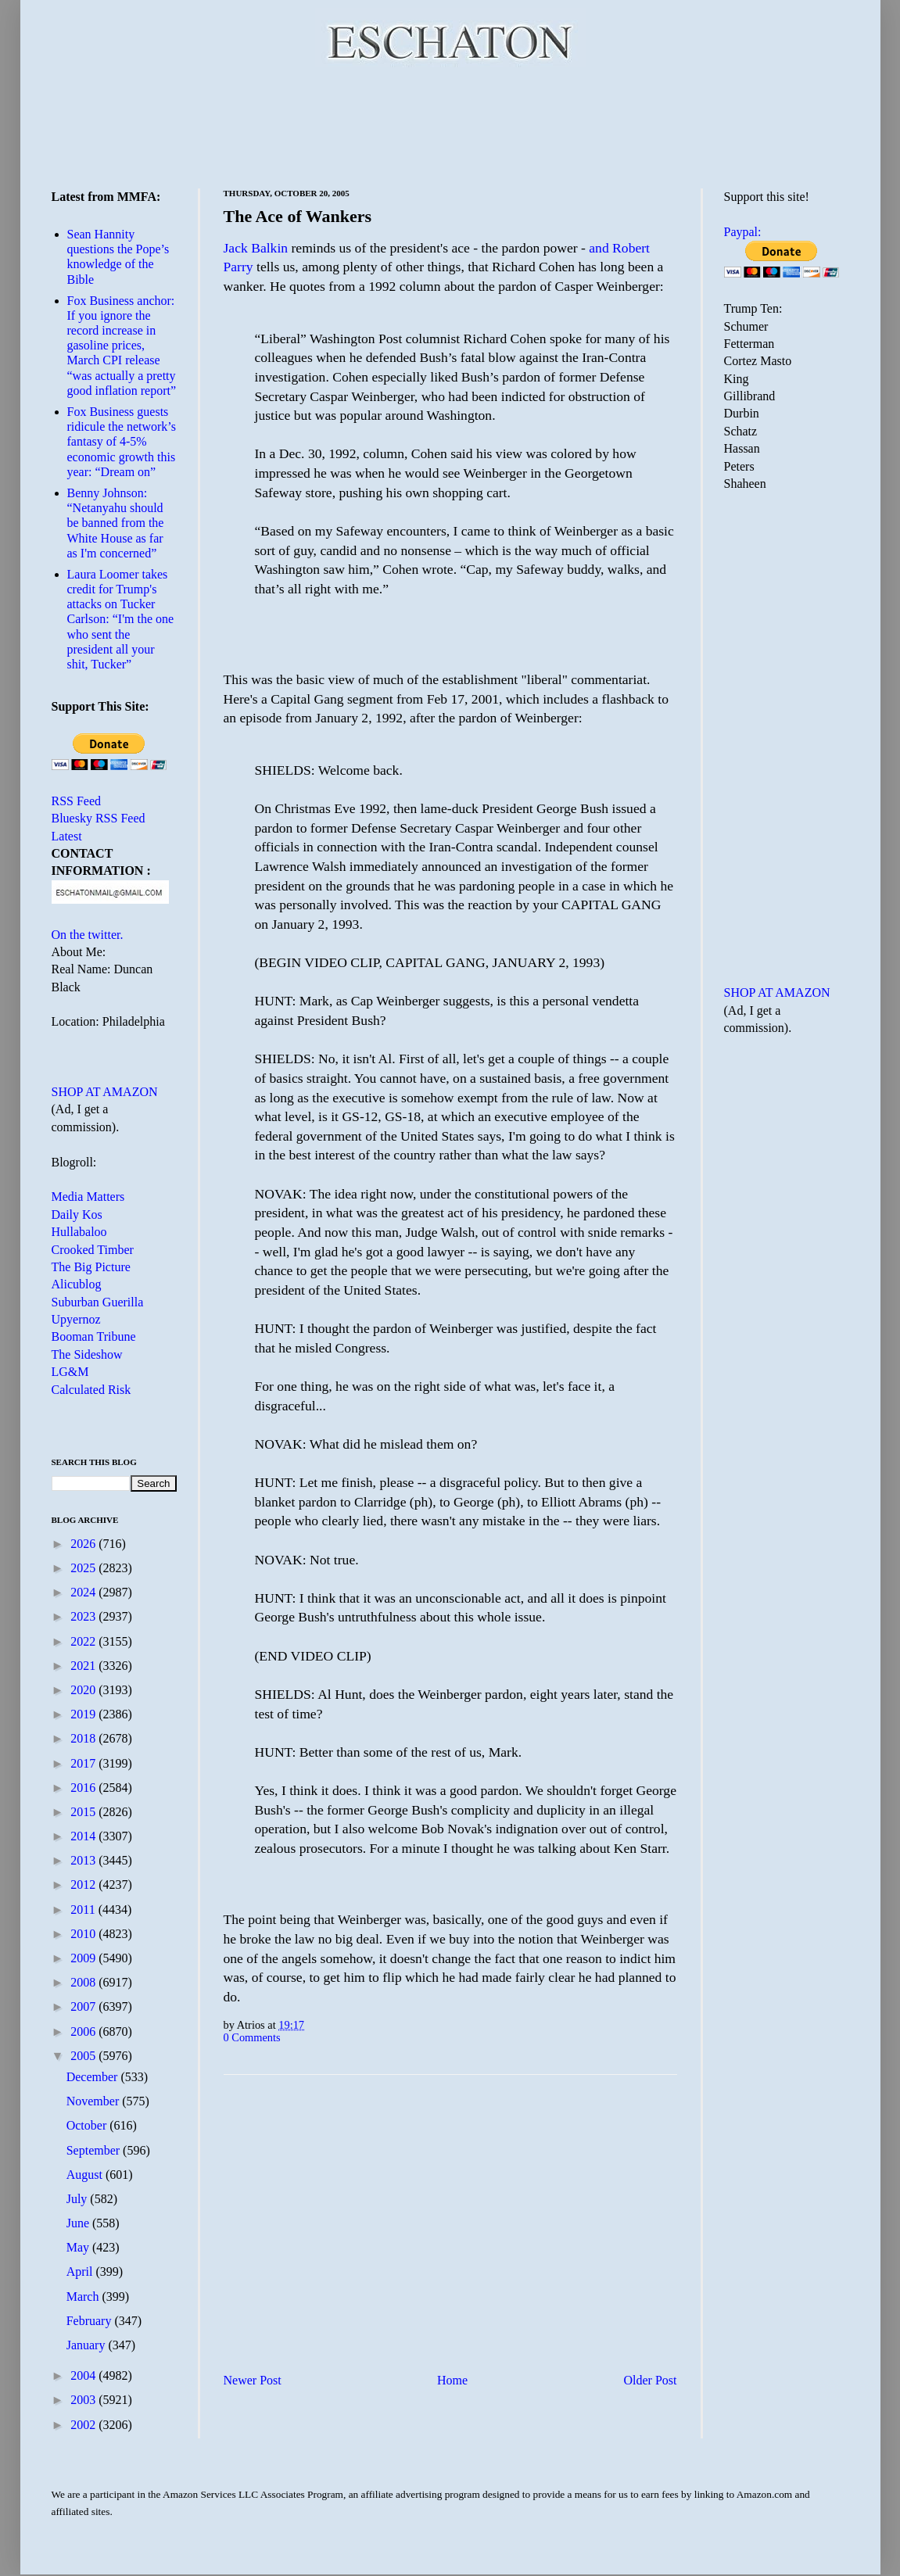 This screenshot has width=900, height=2576. Describe the element at coordinates (84, 1811) in the screenshot. I see `2015` at that location.